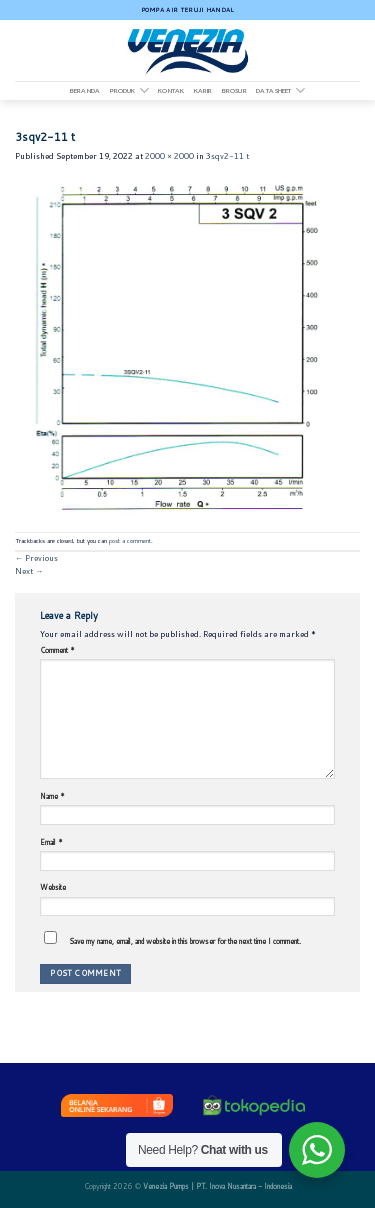 This screenshot has height=1208, width=375. I want to click on 3sqv2-11 t, so click(227, 156).